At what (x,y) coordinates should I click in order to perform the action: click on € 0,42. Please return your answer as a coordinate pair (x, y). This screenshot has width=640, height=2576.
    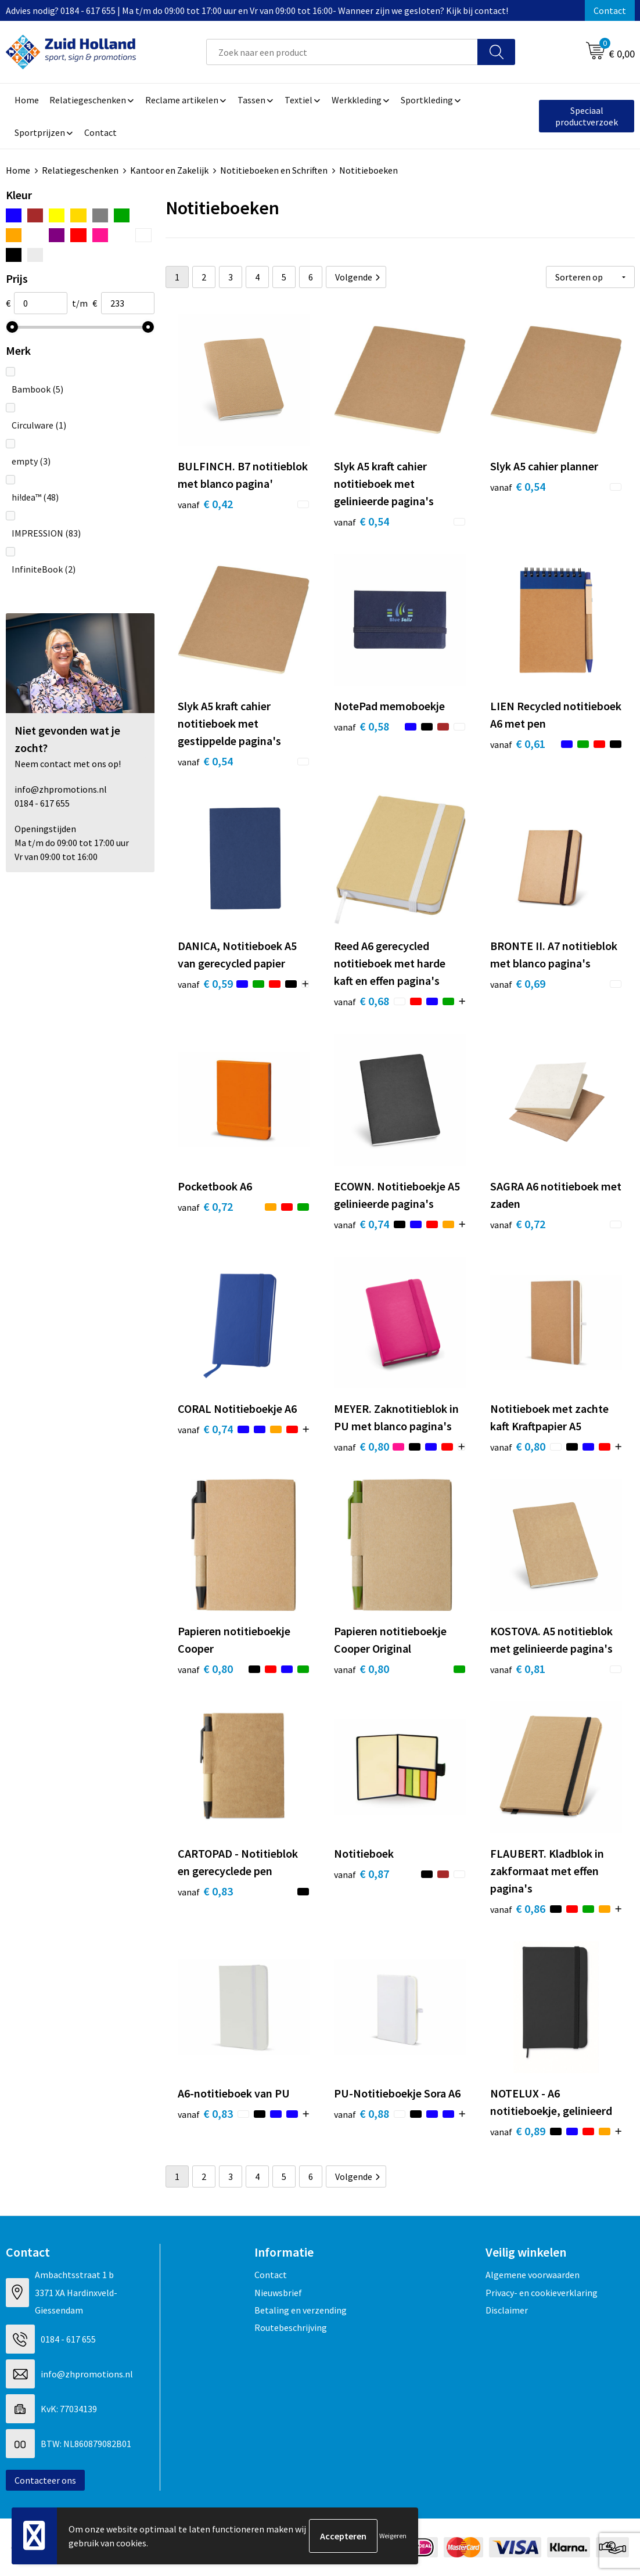
    Looking at the image, I should click on (205, 504).